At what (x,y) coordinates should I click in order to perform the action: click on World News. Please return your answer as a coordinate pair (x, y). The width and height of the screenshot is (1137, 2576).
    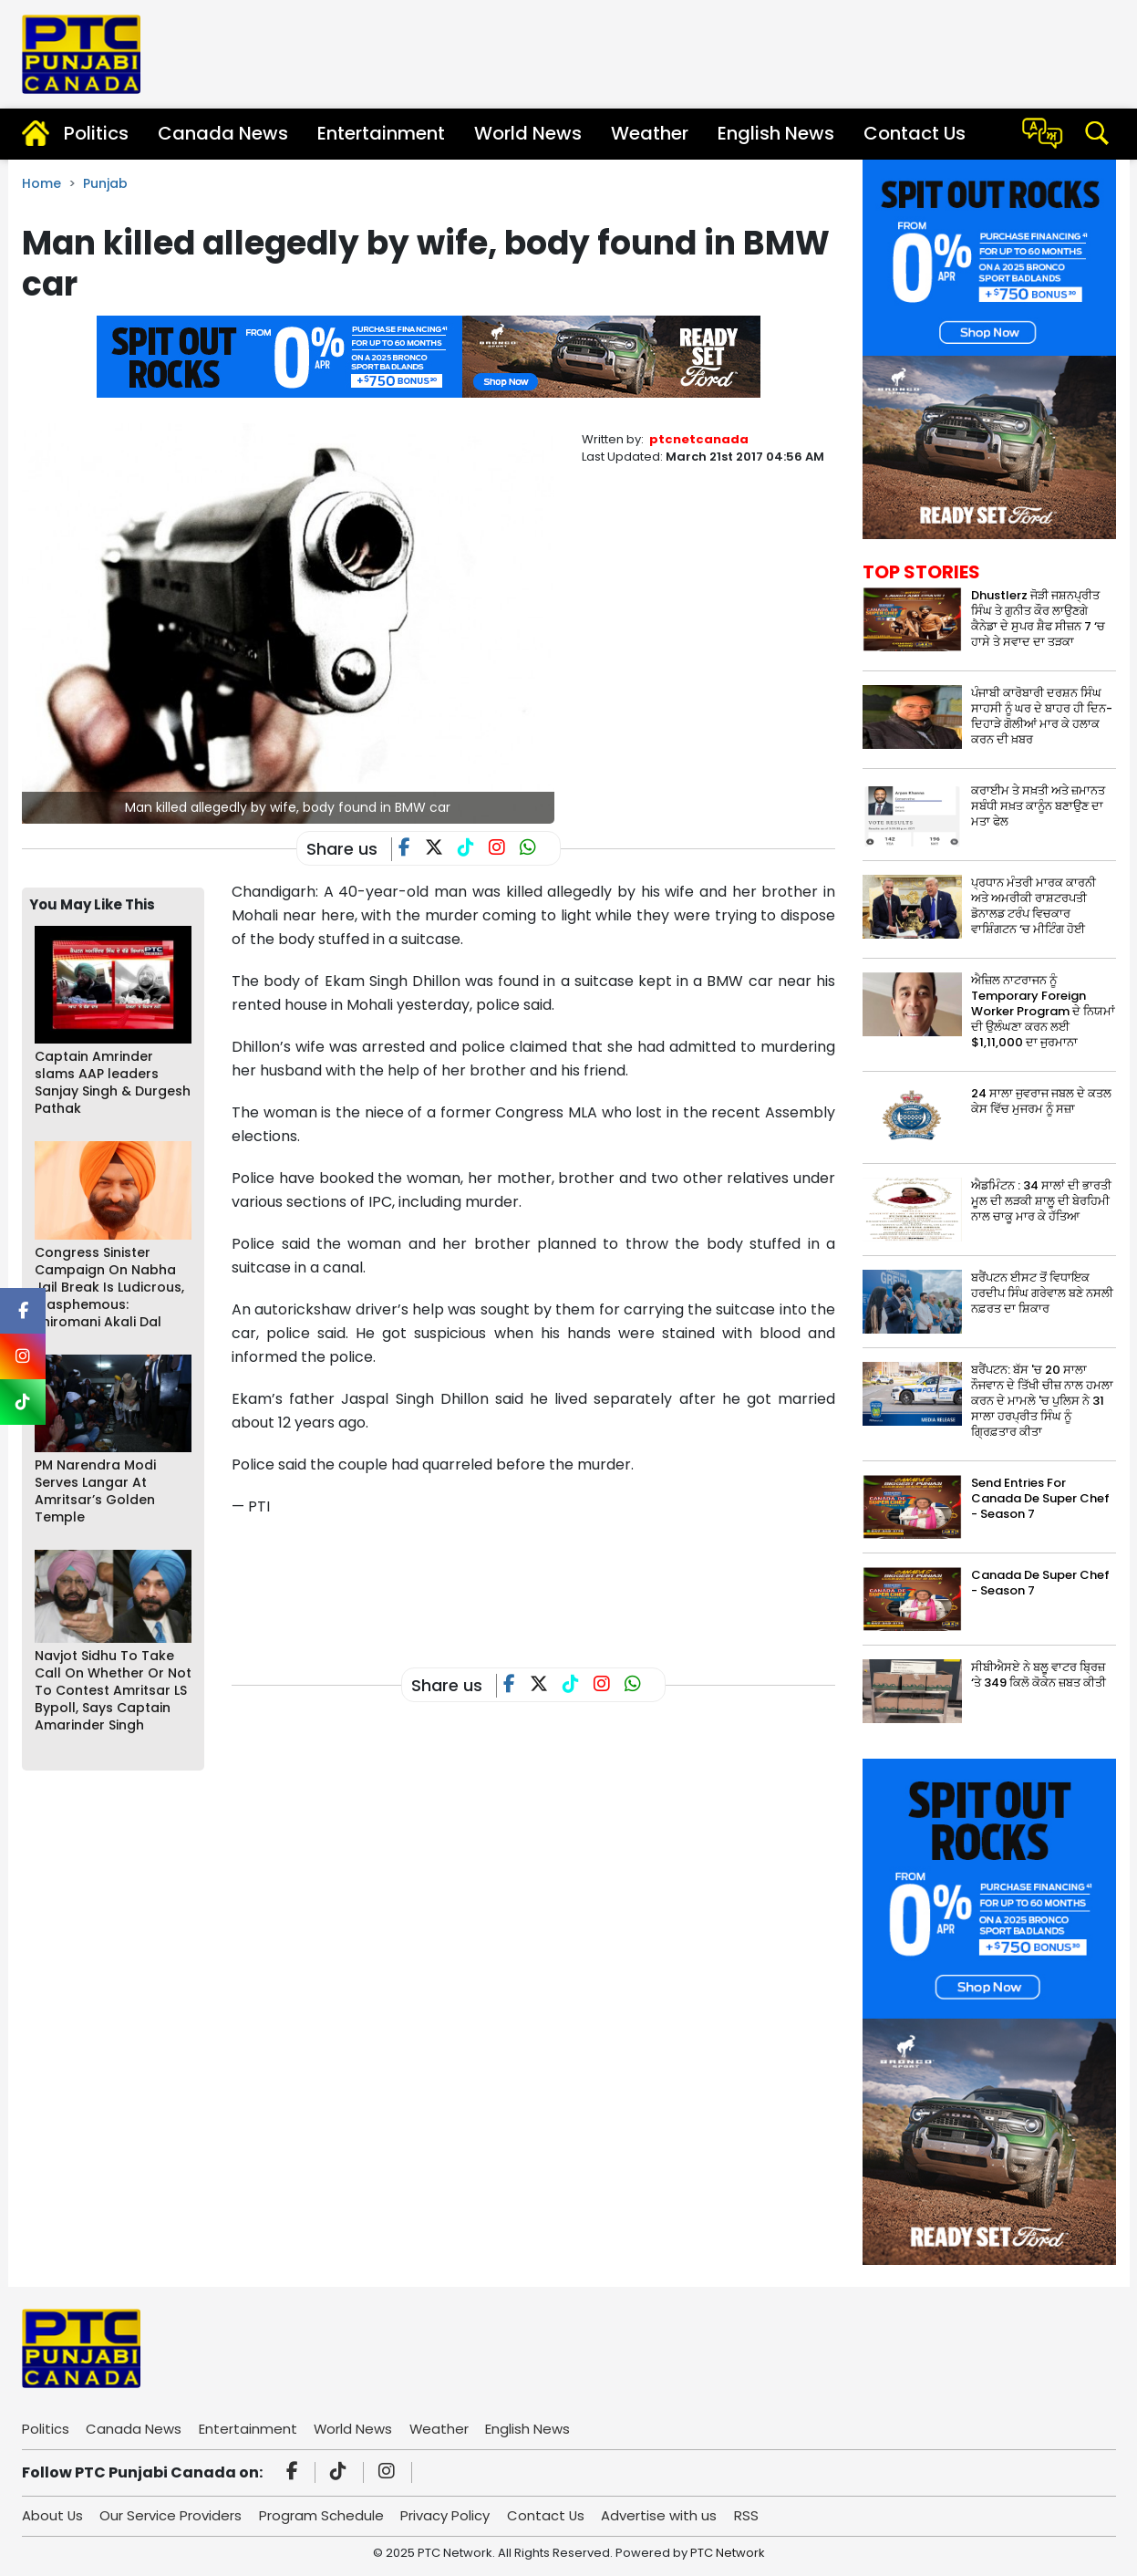
    Looking at the image, I should click on (528, 133).